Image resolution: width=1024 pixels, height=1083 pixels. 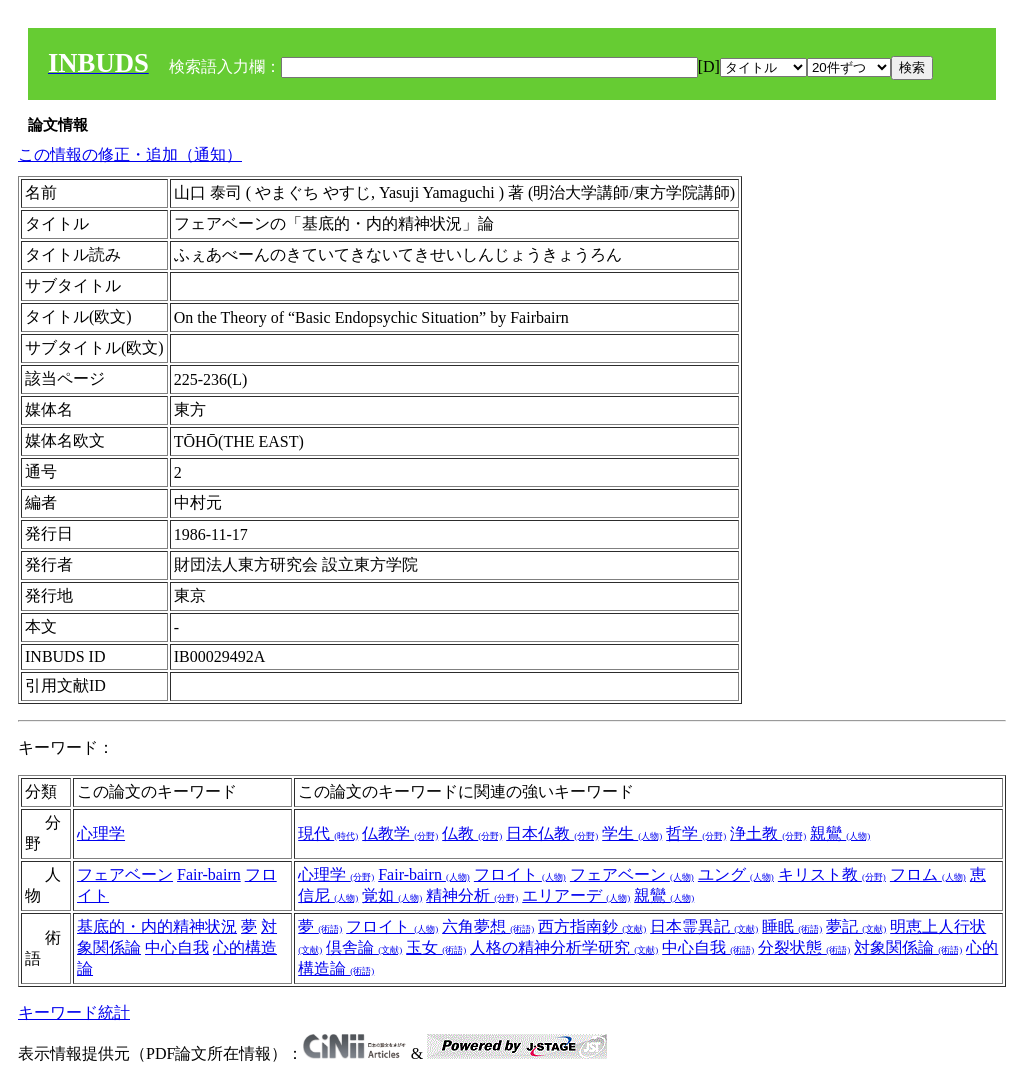 I want to click on 倶舎論, so click(x=364, y=947).